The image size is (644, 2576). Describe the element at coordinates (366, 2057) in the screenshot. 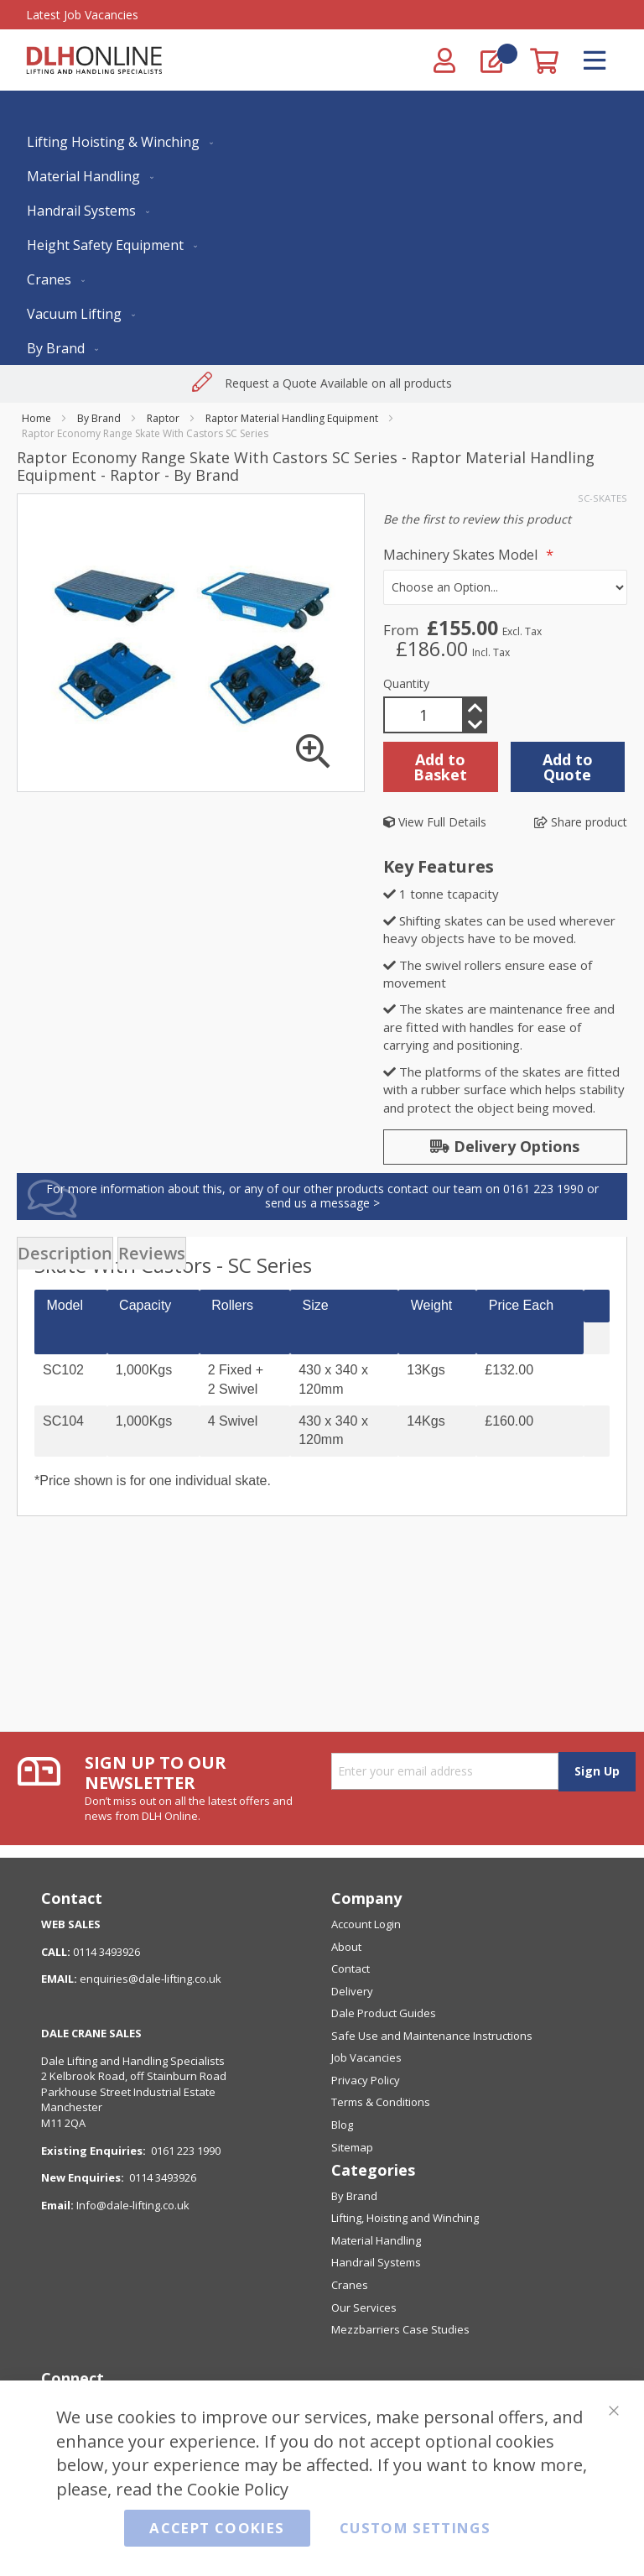

I see `Job Vacancies` at that location.